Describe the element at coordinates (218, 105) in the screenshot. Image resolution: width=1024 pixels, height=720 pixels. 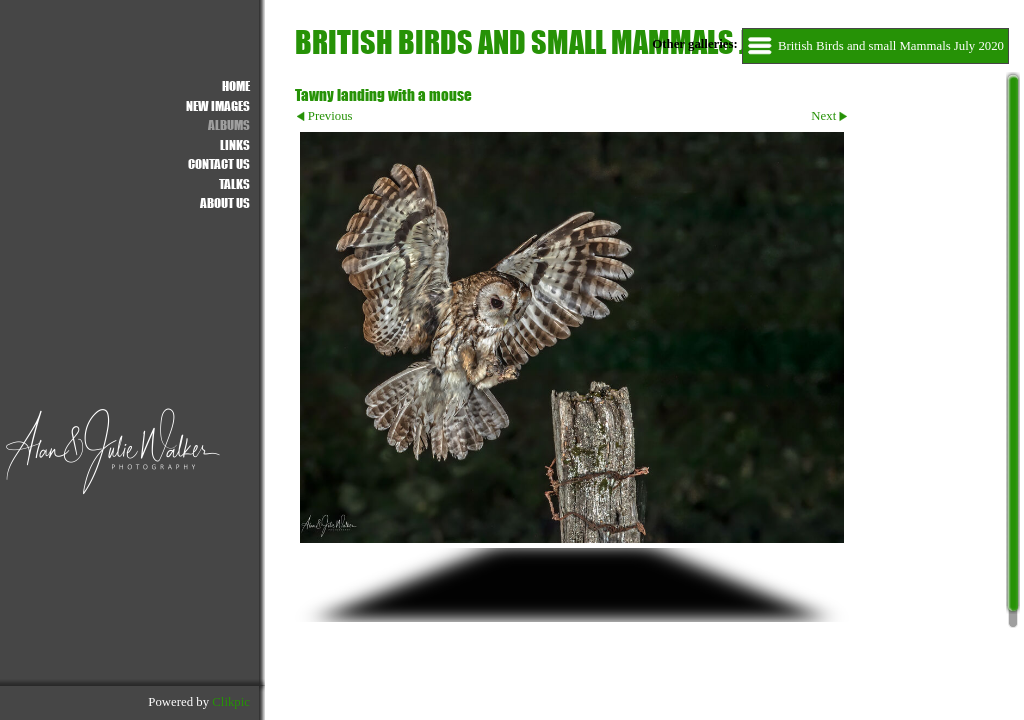
I see `NEW IMAGES` at that location.